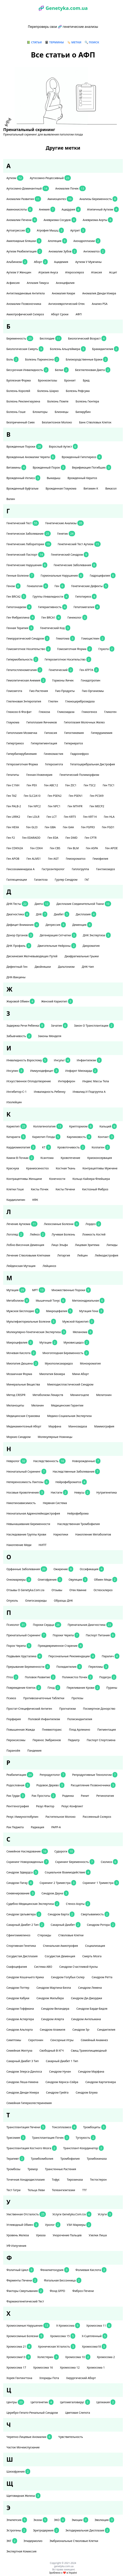 The height and width of the screenshot is (2576, 126). I want to click on ген BLM, so click(73, 848).